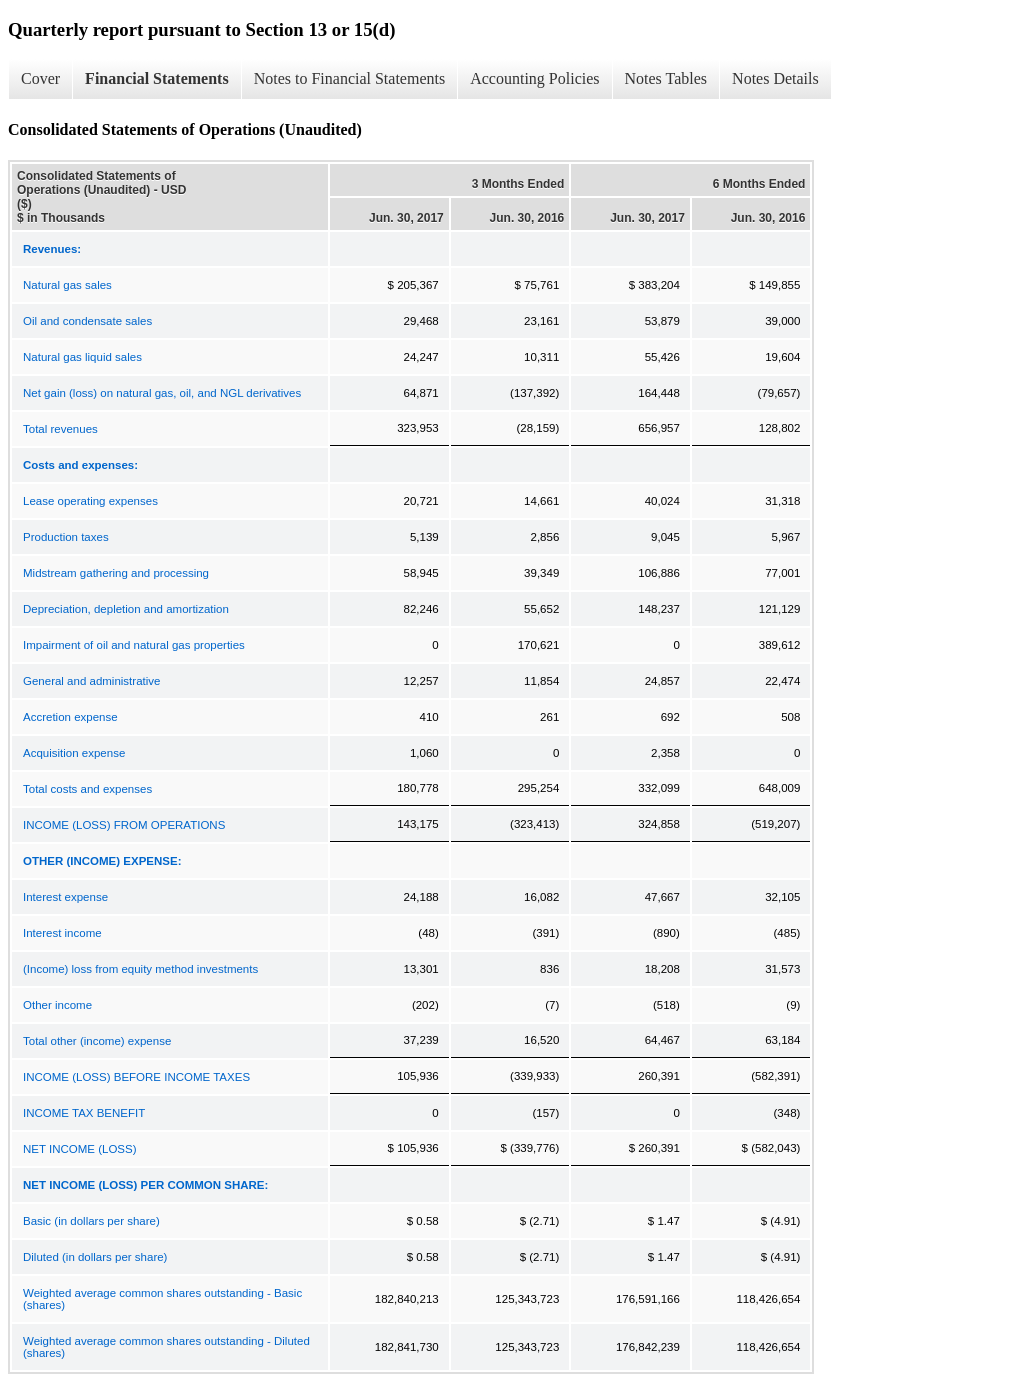  Describe the element at coordinates (124, 825) in the screenshot. I see `INCOME (LOSS) FROM OPERATIONS` at that location.